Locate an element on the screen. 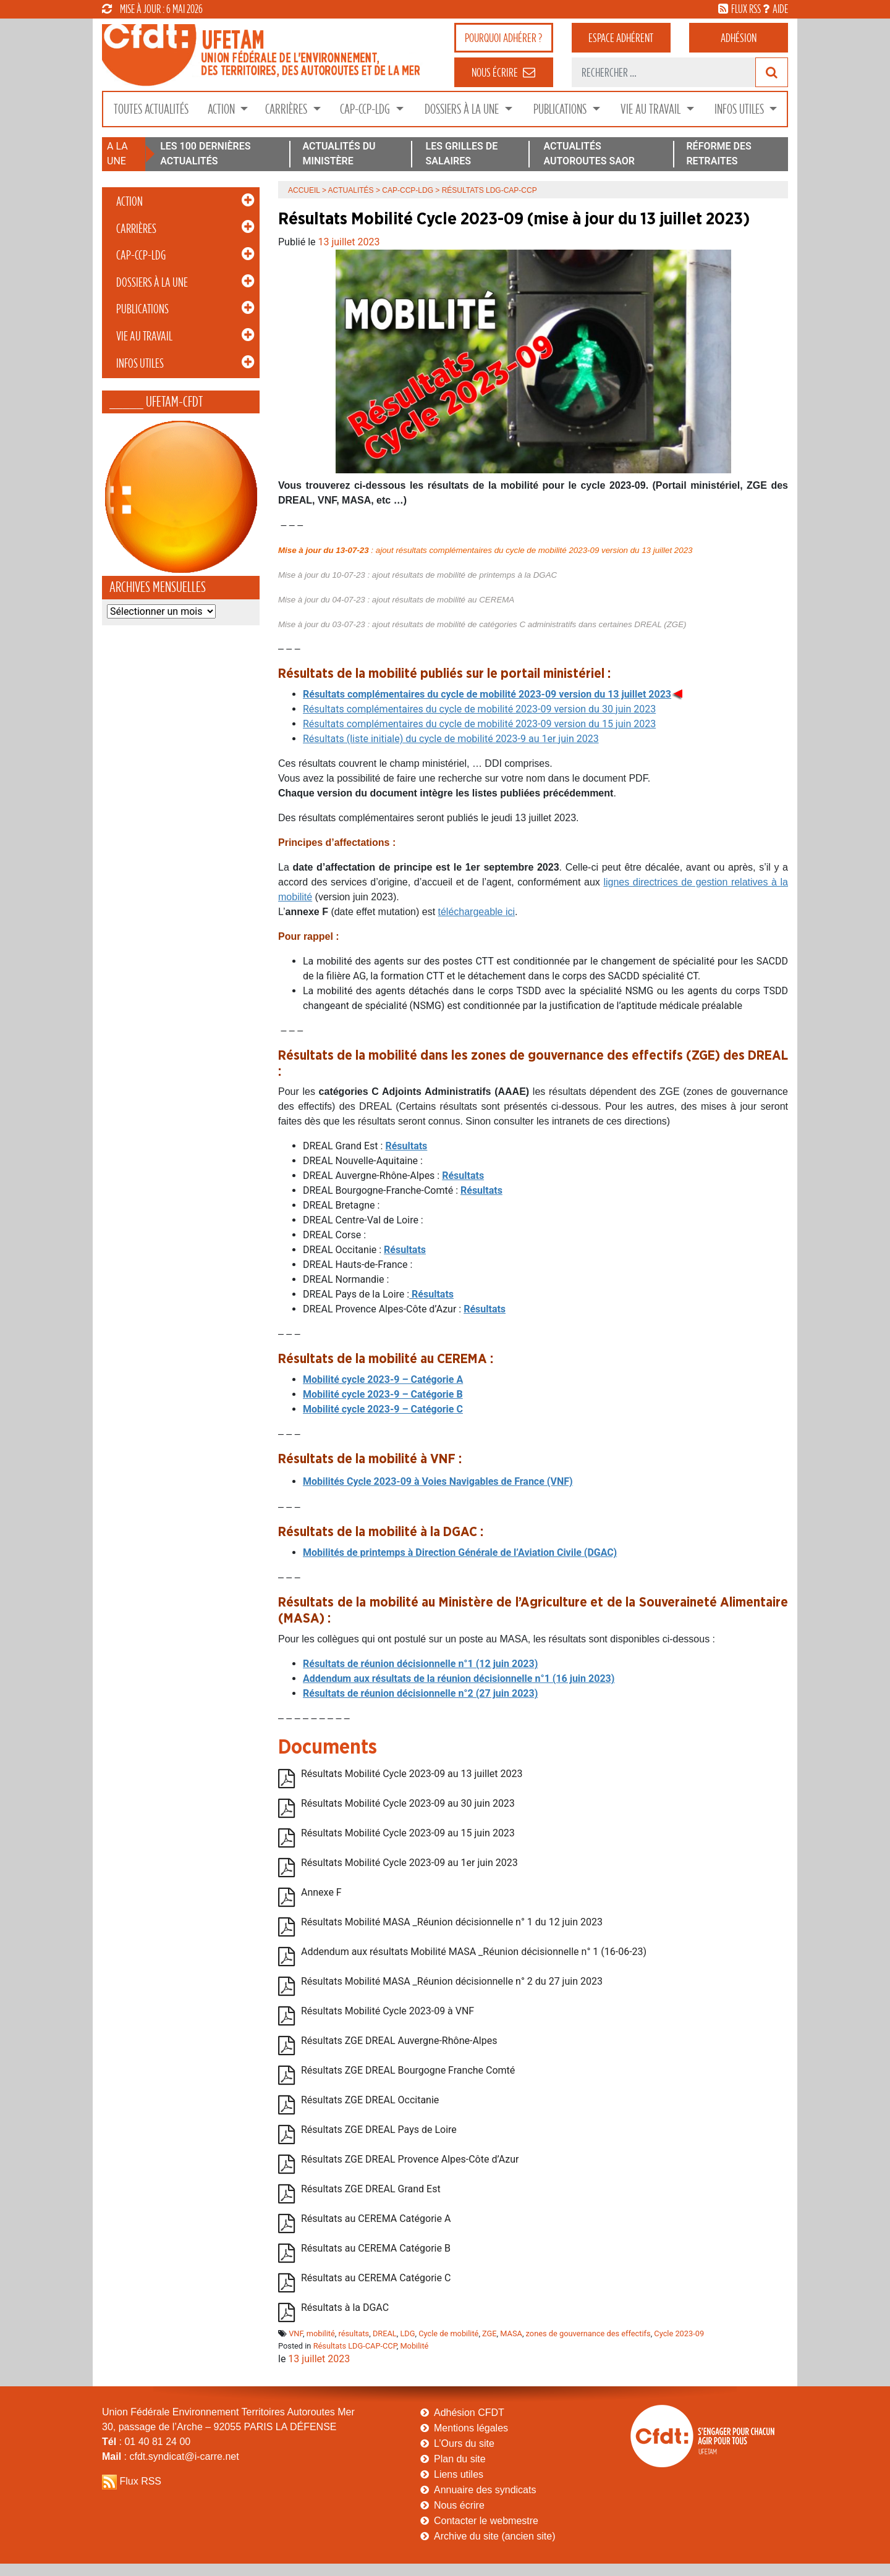  Infos Utiles is located at coordinates (740, 109).